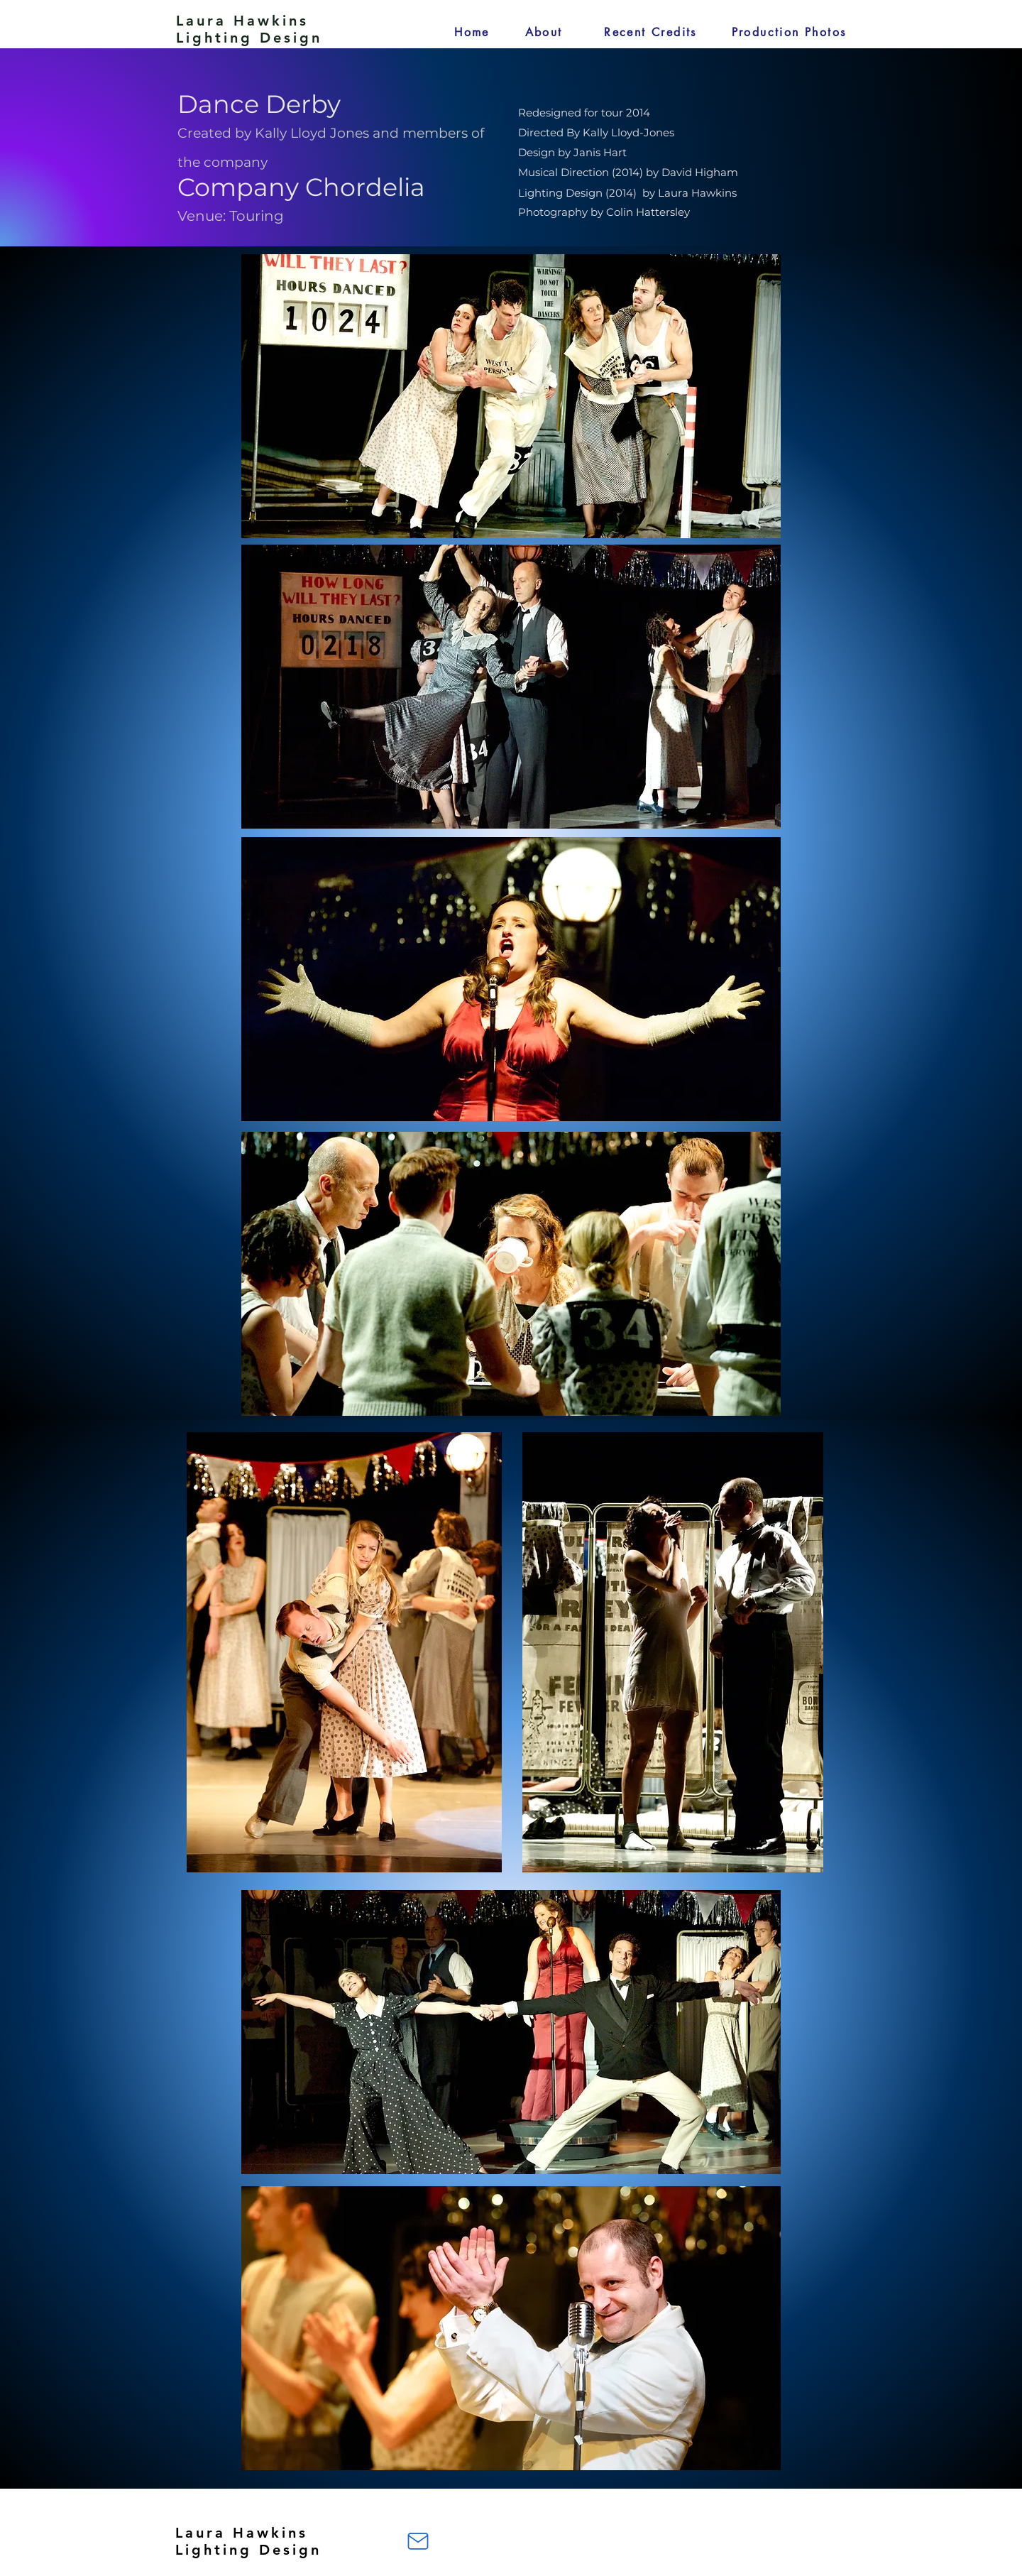 The height and width of the screenshot is (2576, 1022). What do you see at coordinates (789, 32) in the screenshot?
I see `[Production Photos]` at bounding box center [789, 32].